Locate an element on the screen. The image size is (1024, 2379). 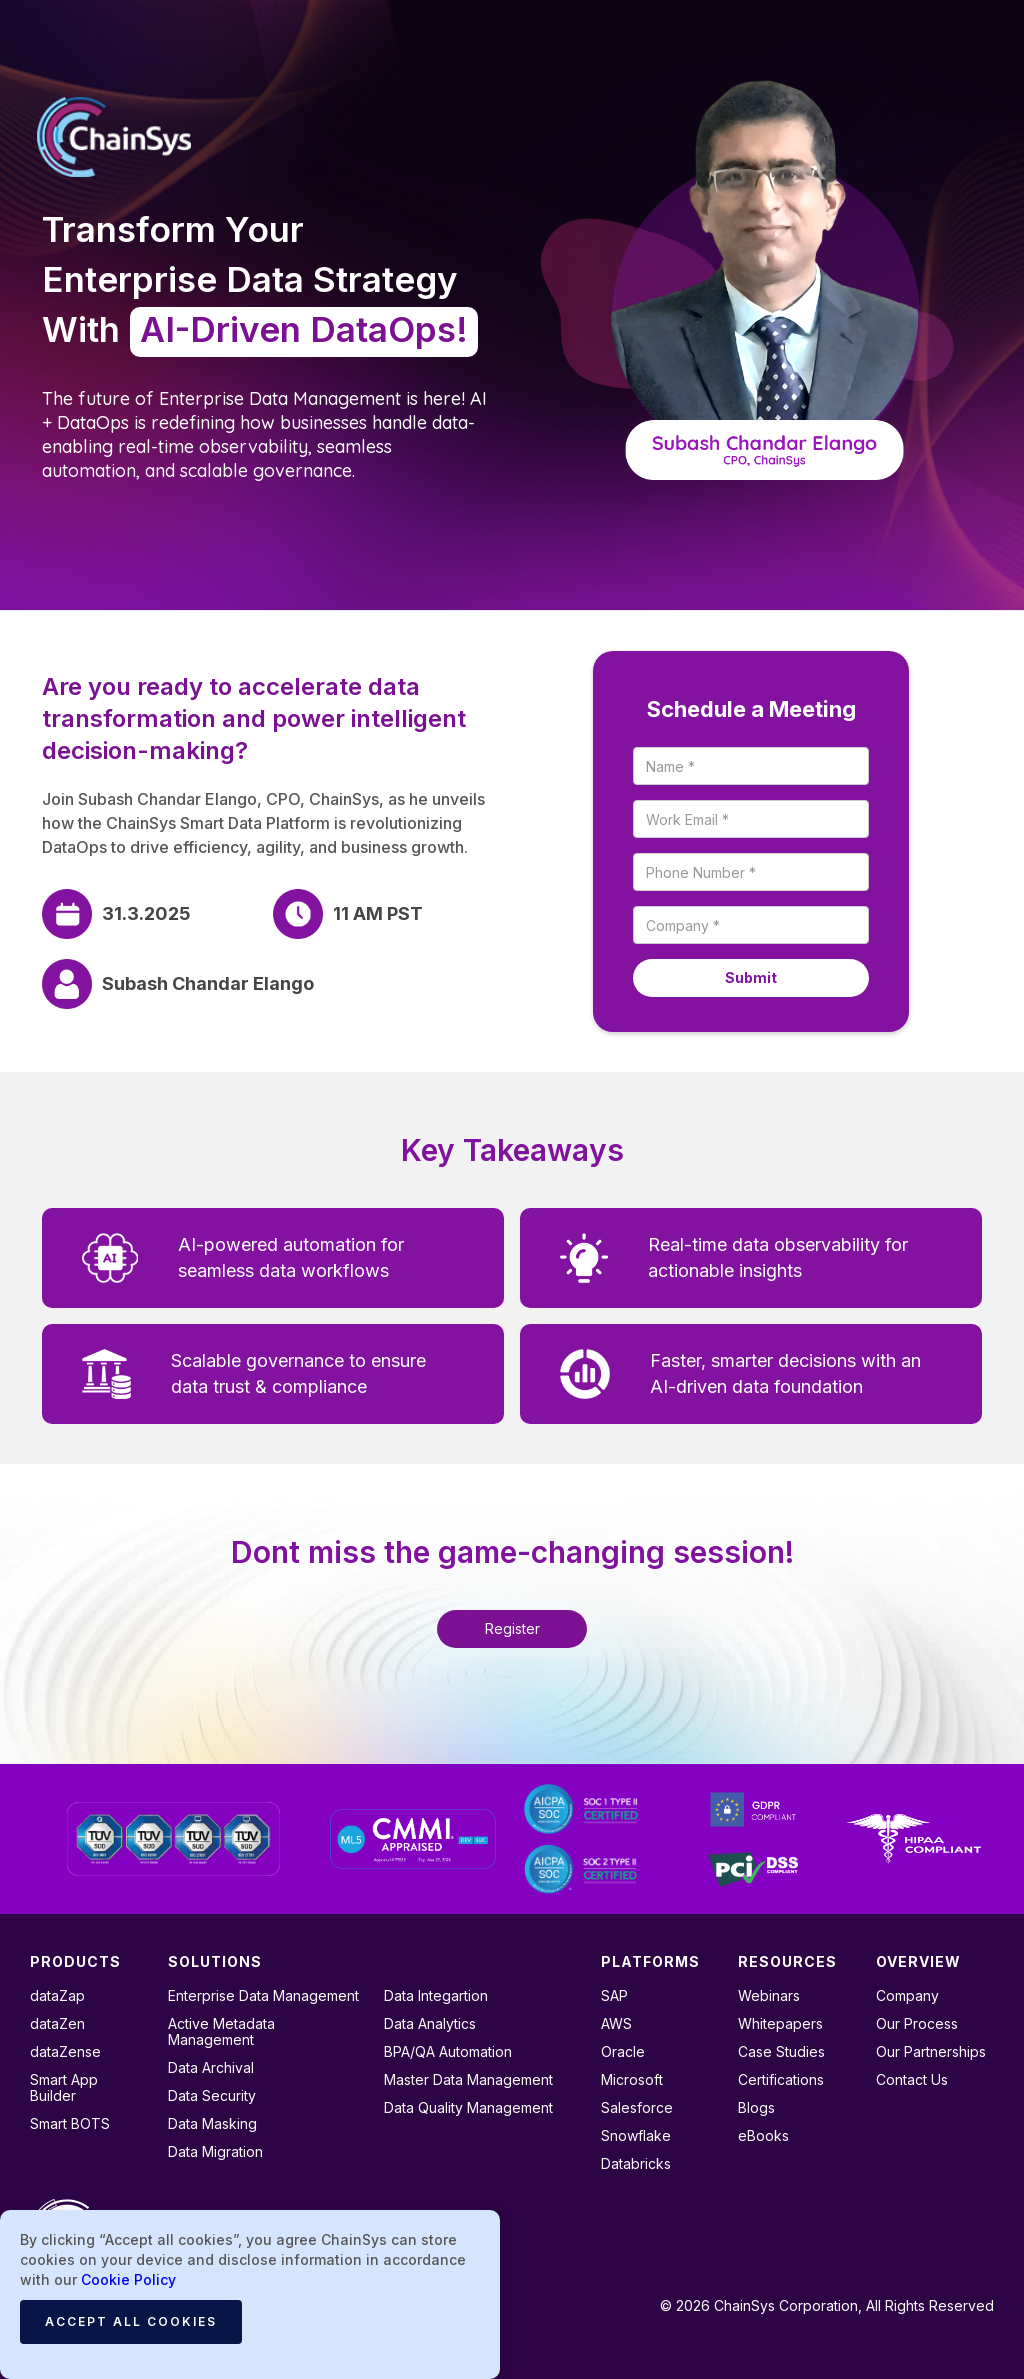
BPA/QA Automation is located at coordinates (448, 2052).